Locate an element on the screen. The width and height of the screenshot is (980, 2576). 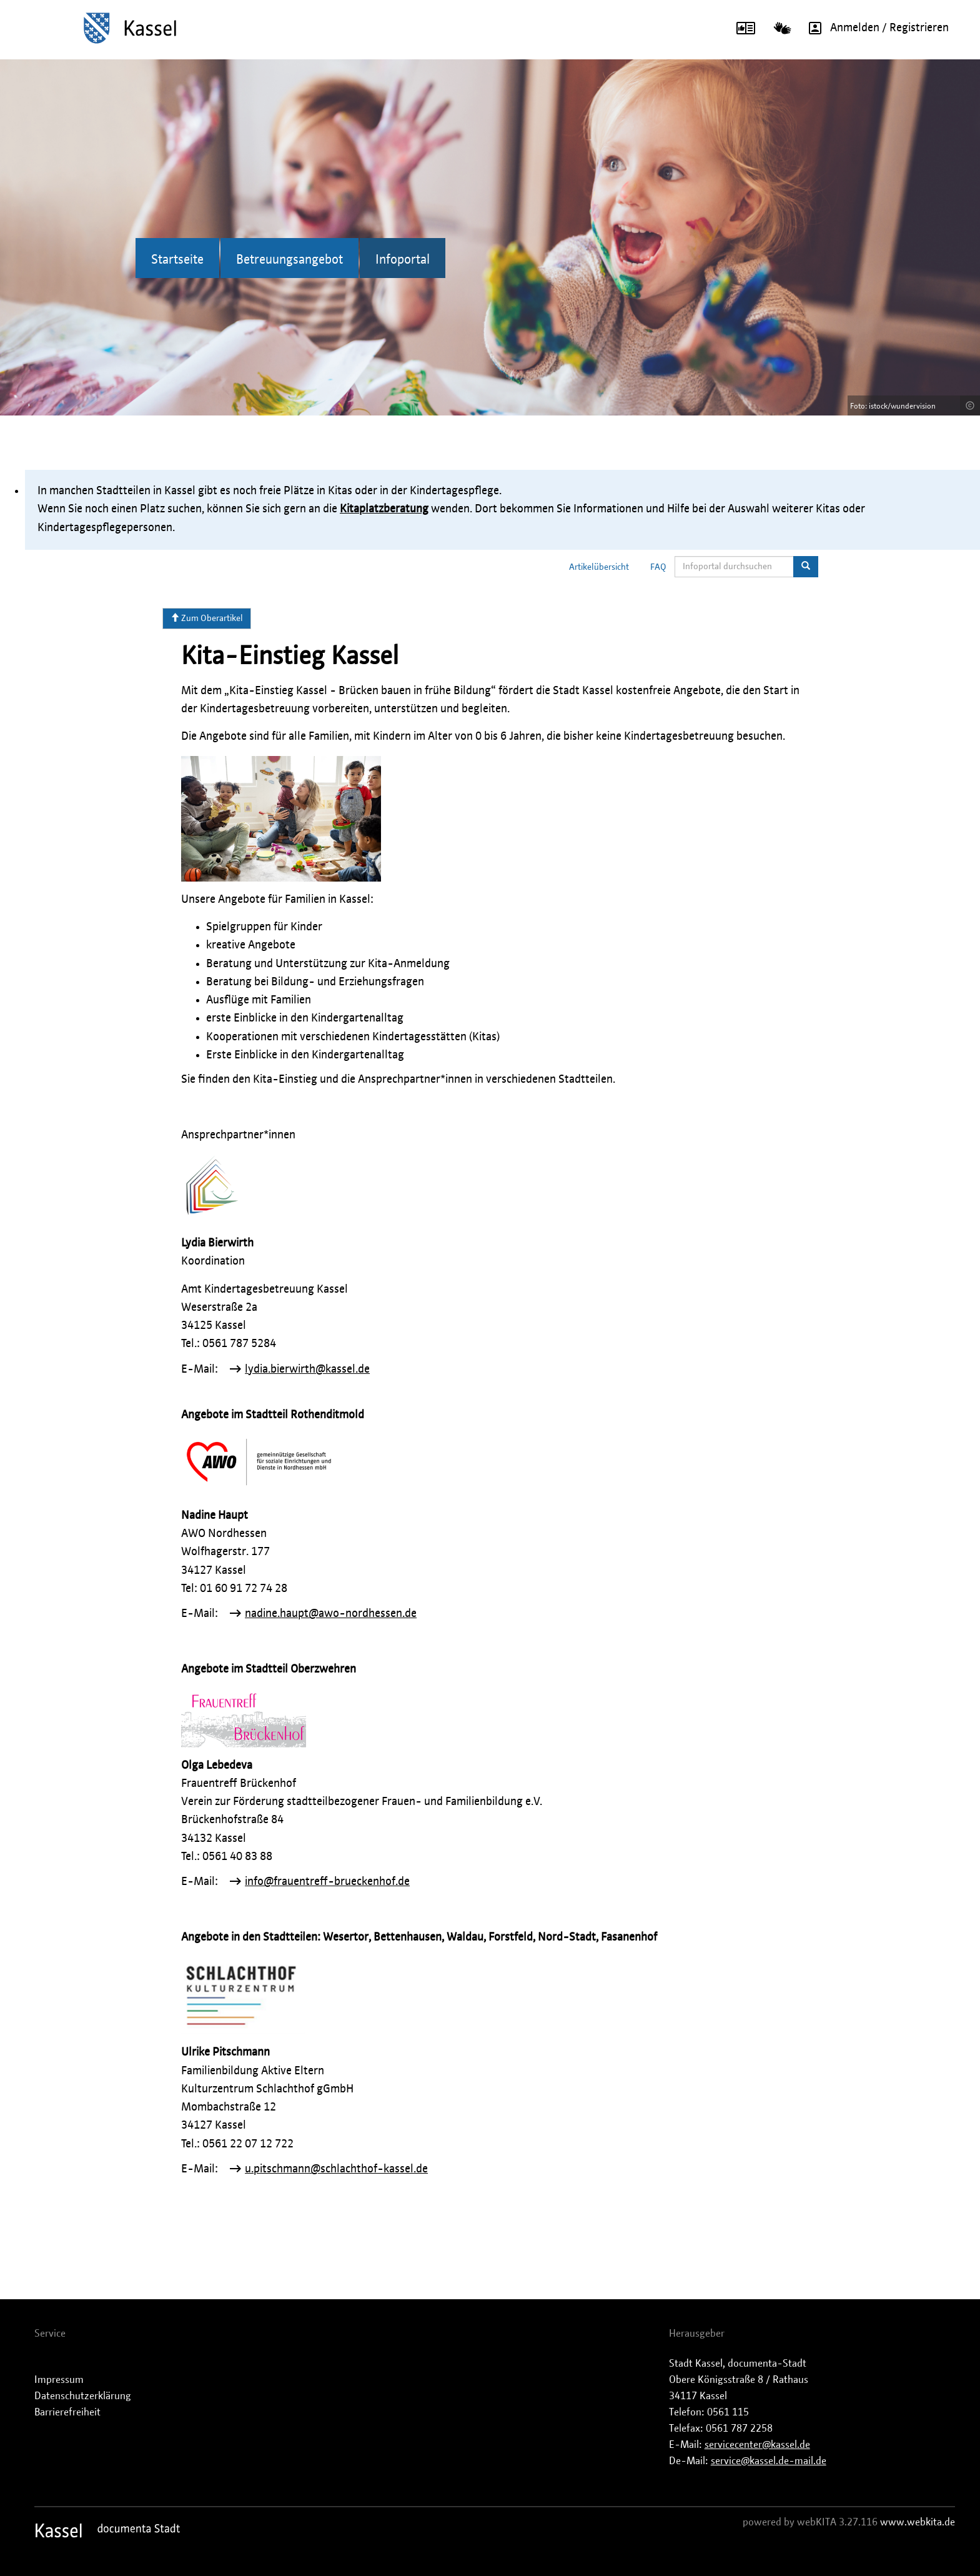
Barrierefreiheit is located at coordinates (67, 2412).